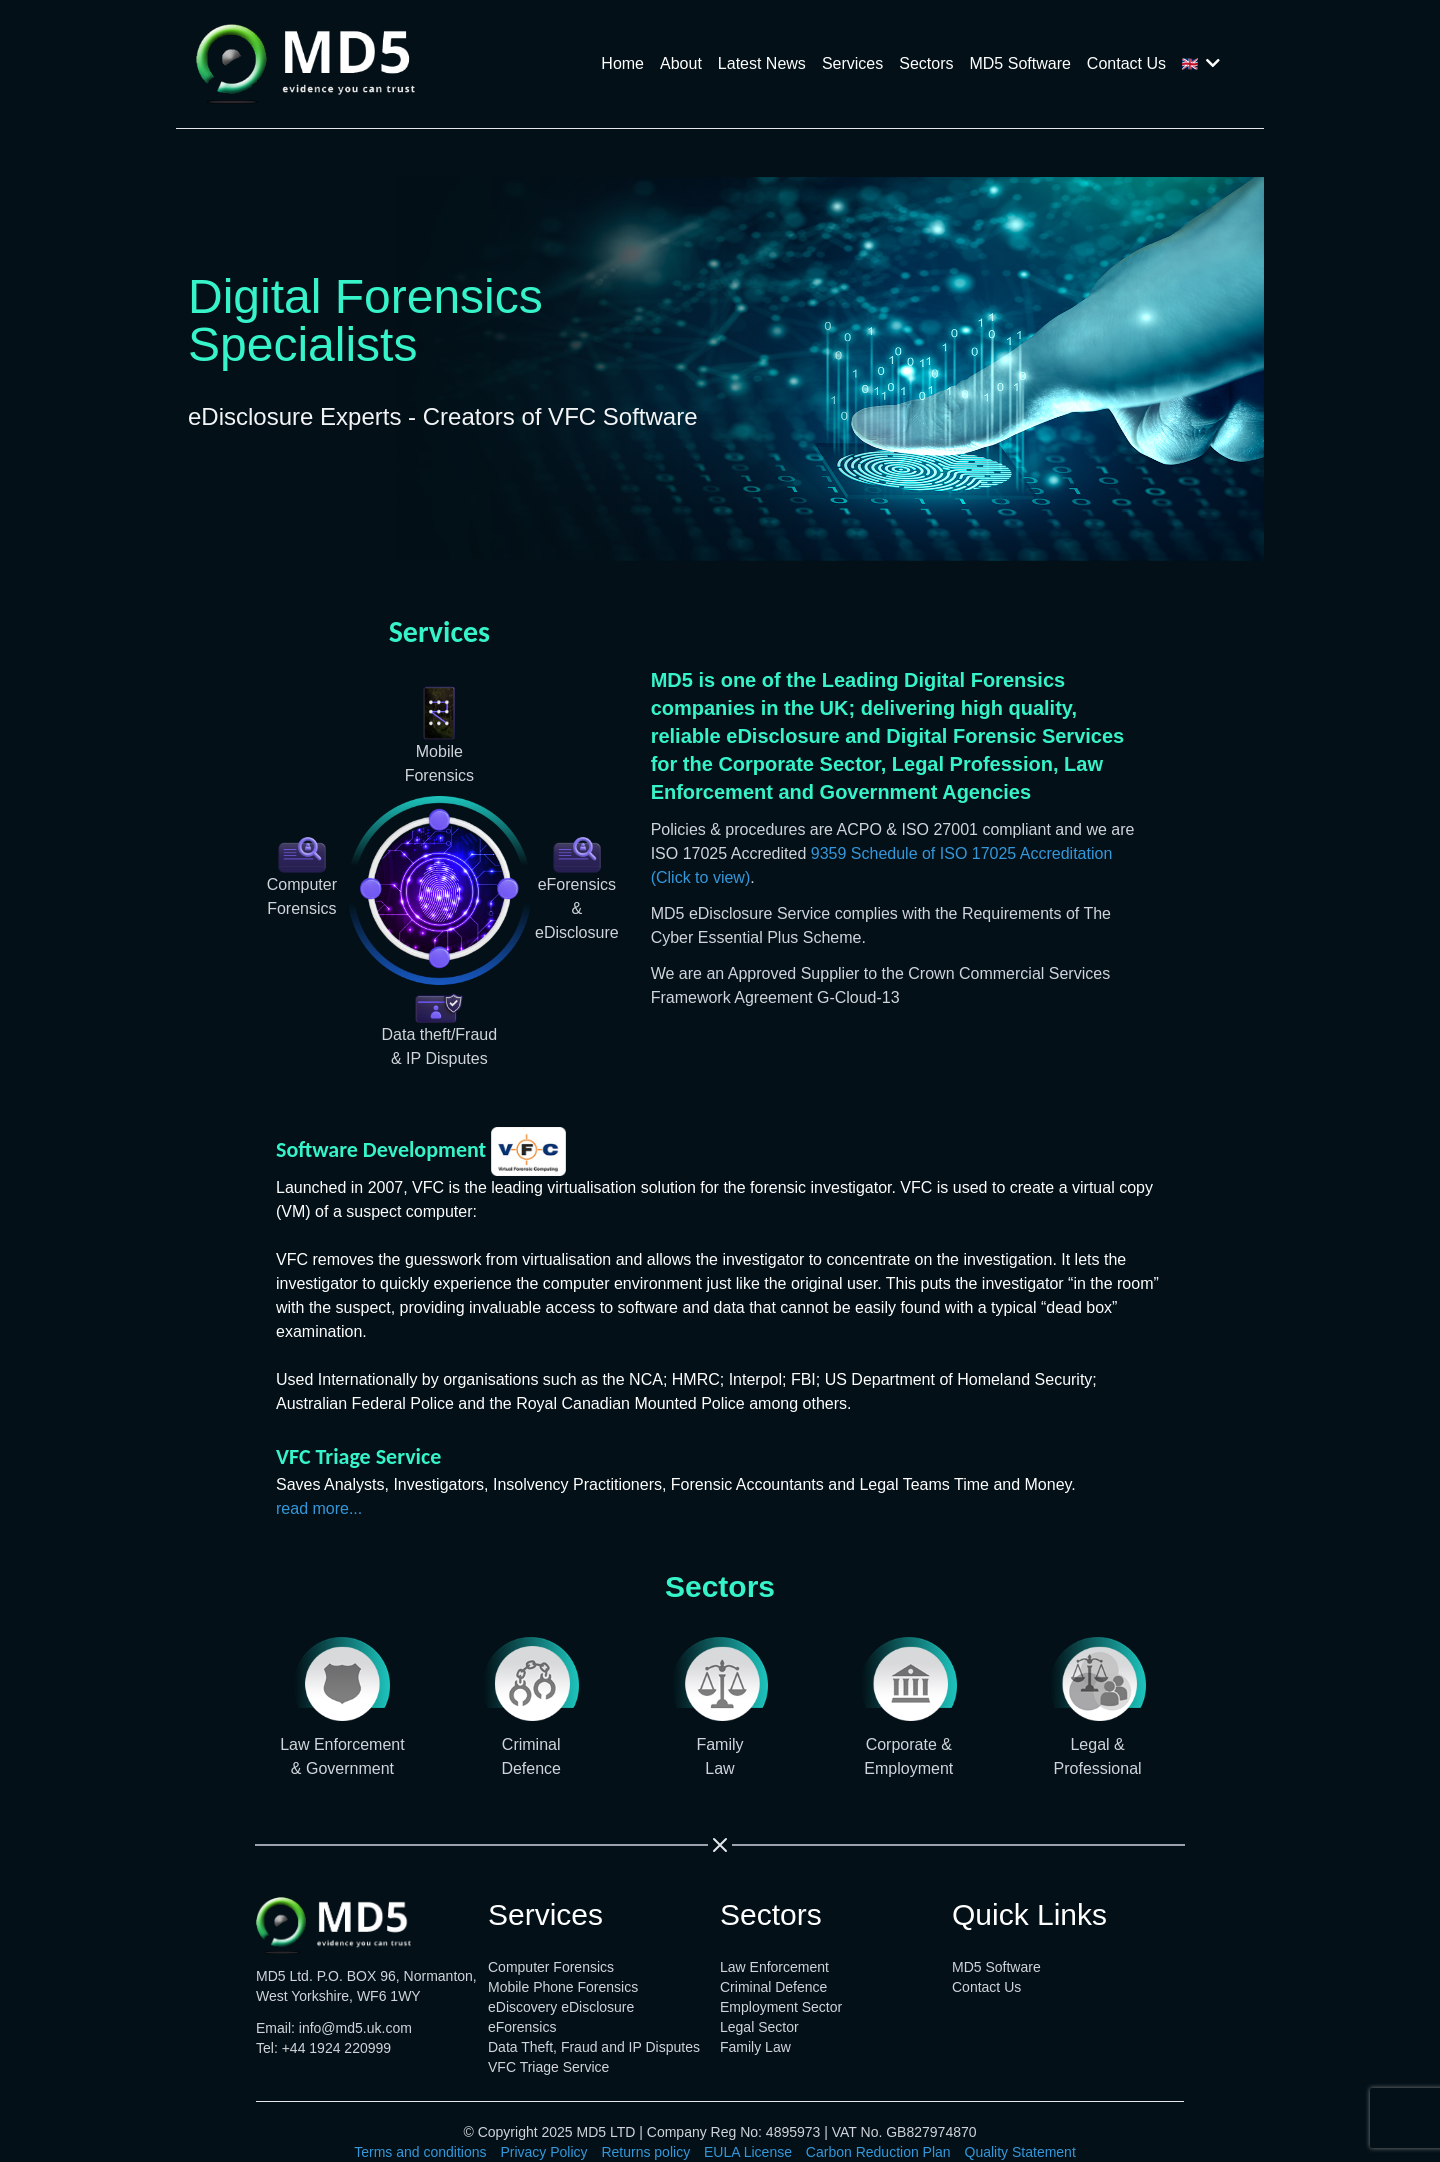 This screenshot has height=2162, width=1440. What do you see at coordinates (1019, 63) in the screenshot?
I see `MD5 Software` at bounding box center [1019, 63].